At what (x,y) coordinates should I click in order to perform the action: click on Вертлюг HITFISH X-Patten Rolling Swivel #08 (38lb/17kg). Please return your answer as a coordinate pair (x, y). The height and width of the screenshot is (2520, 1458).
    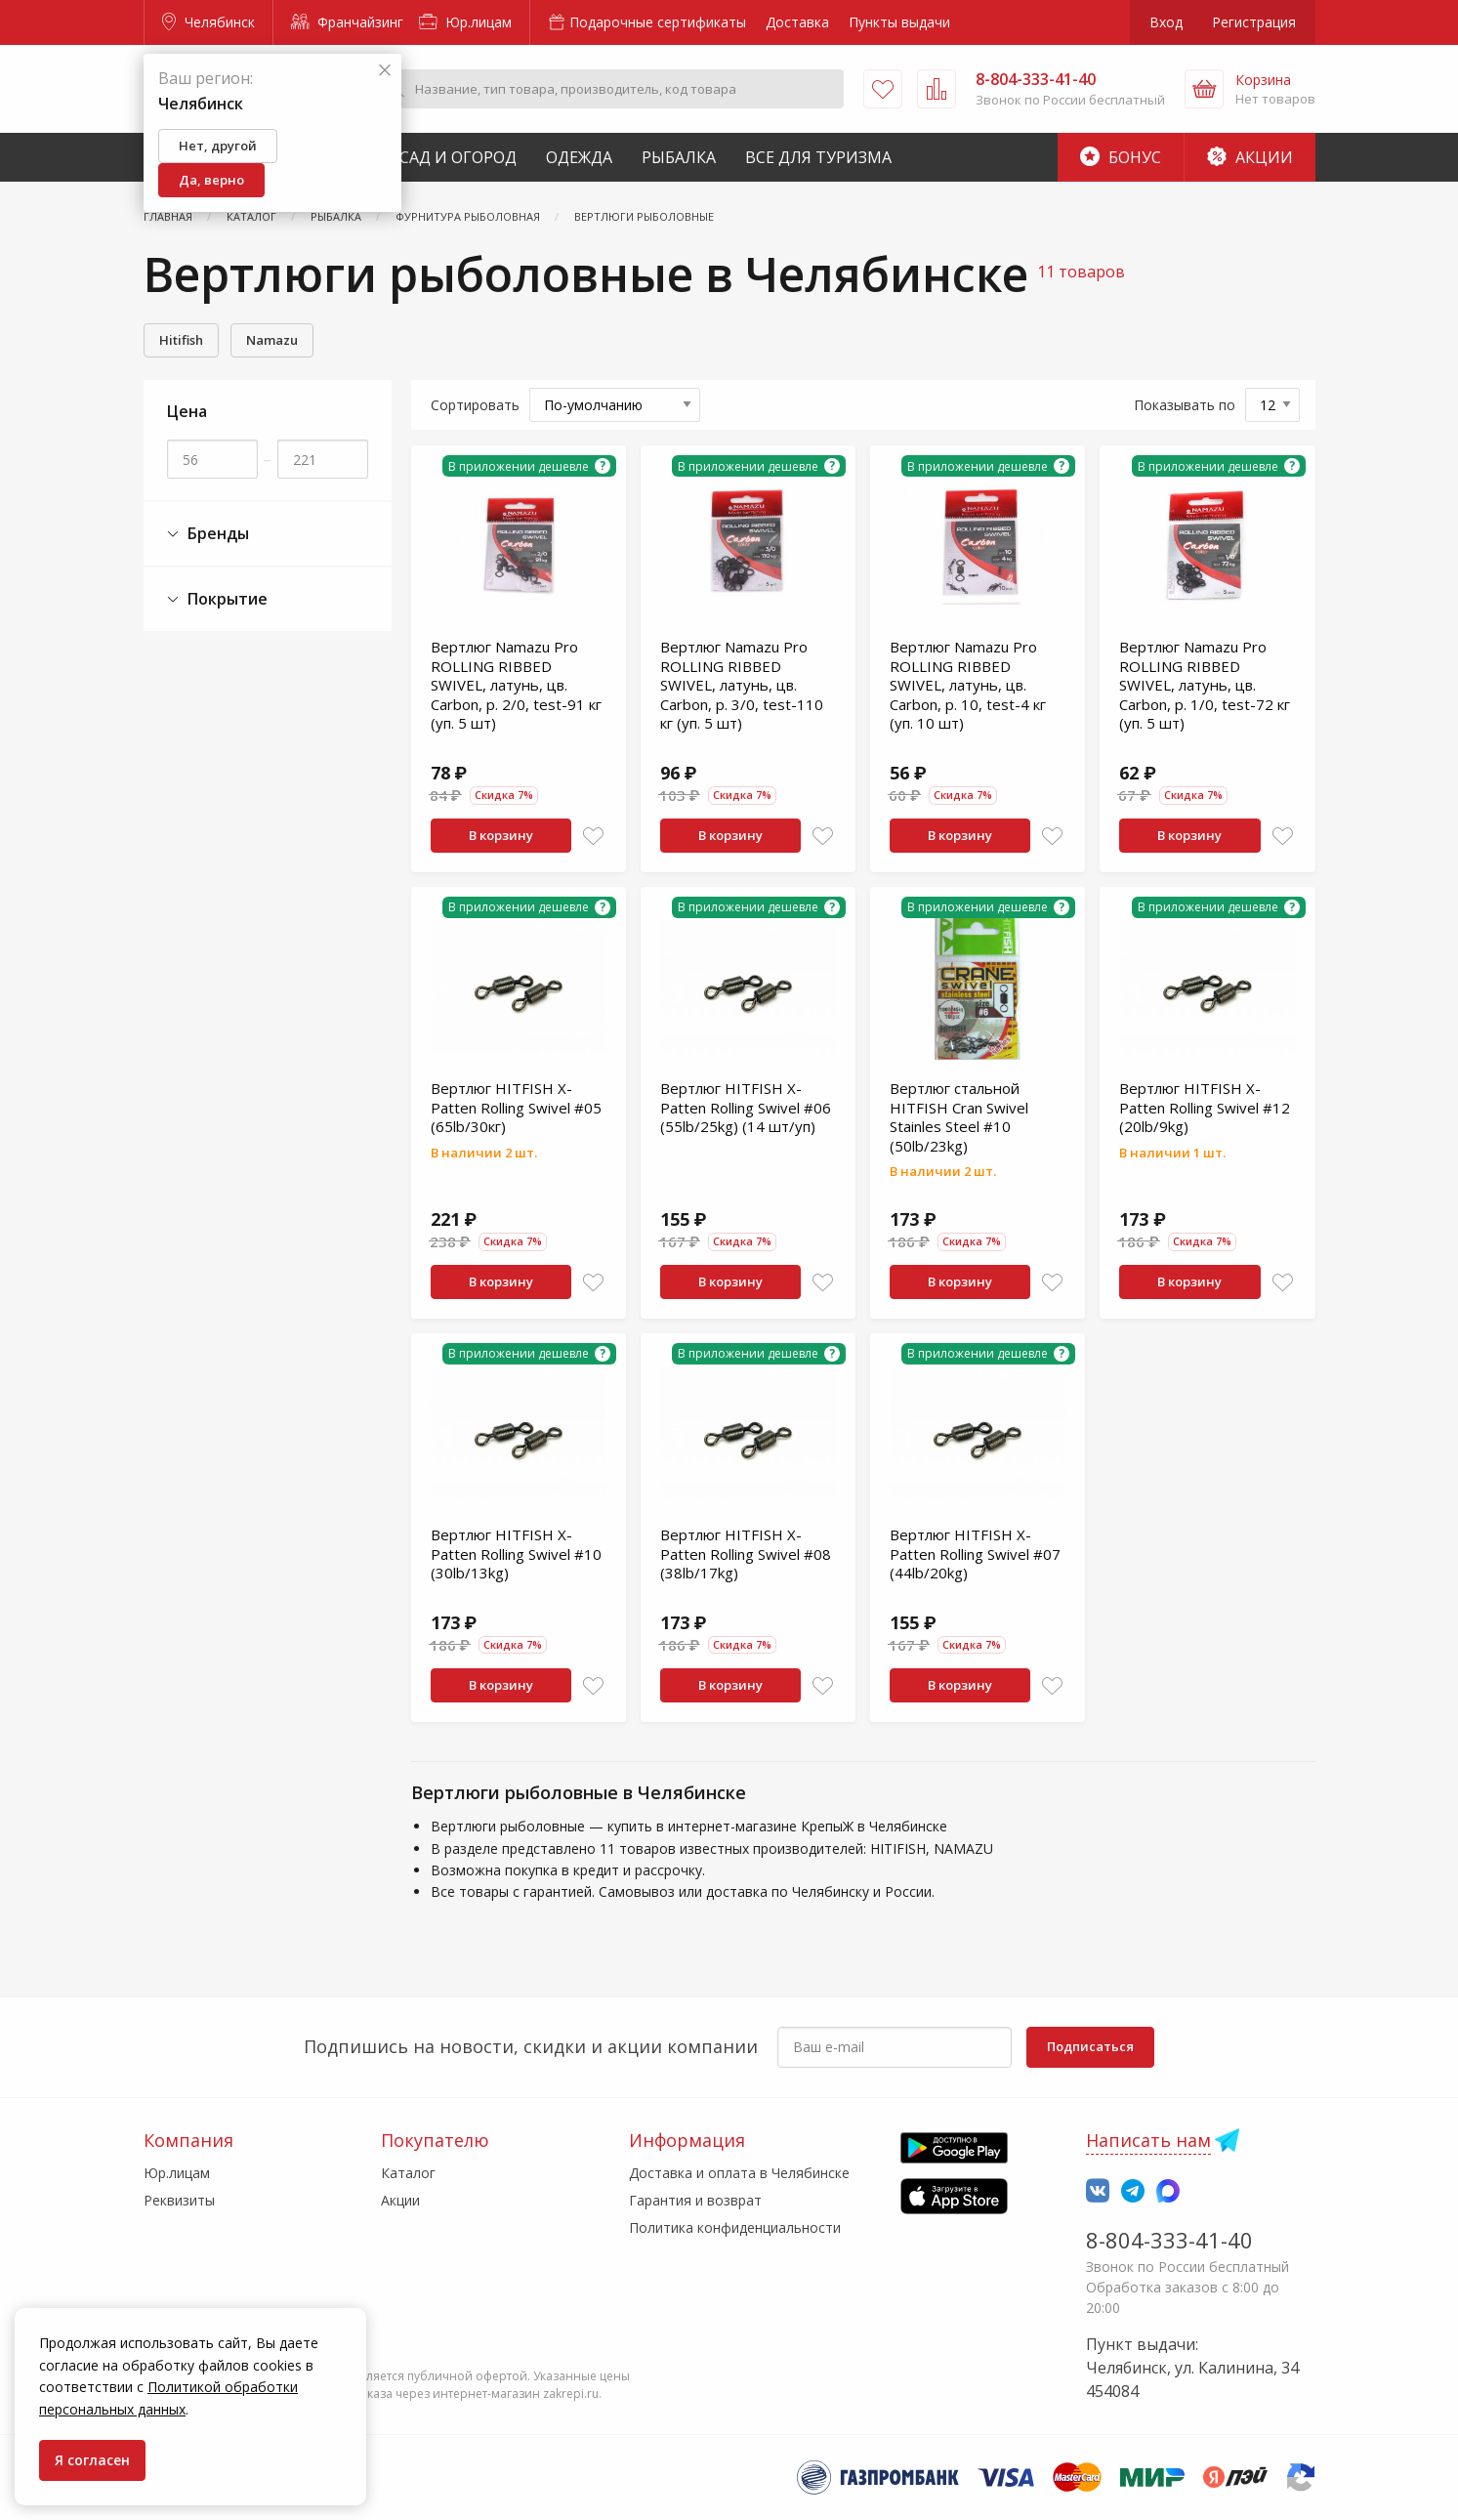
    Looking at the image, I should click on (745, 1553).